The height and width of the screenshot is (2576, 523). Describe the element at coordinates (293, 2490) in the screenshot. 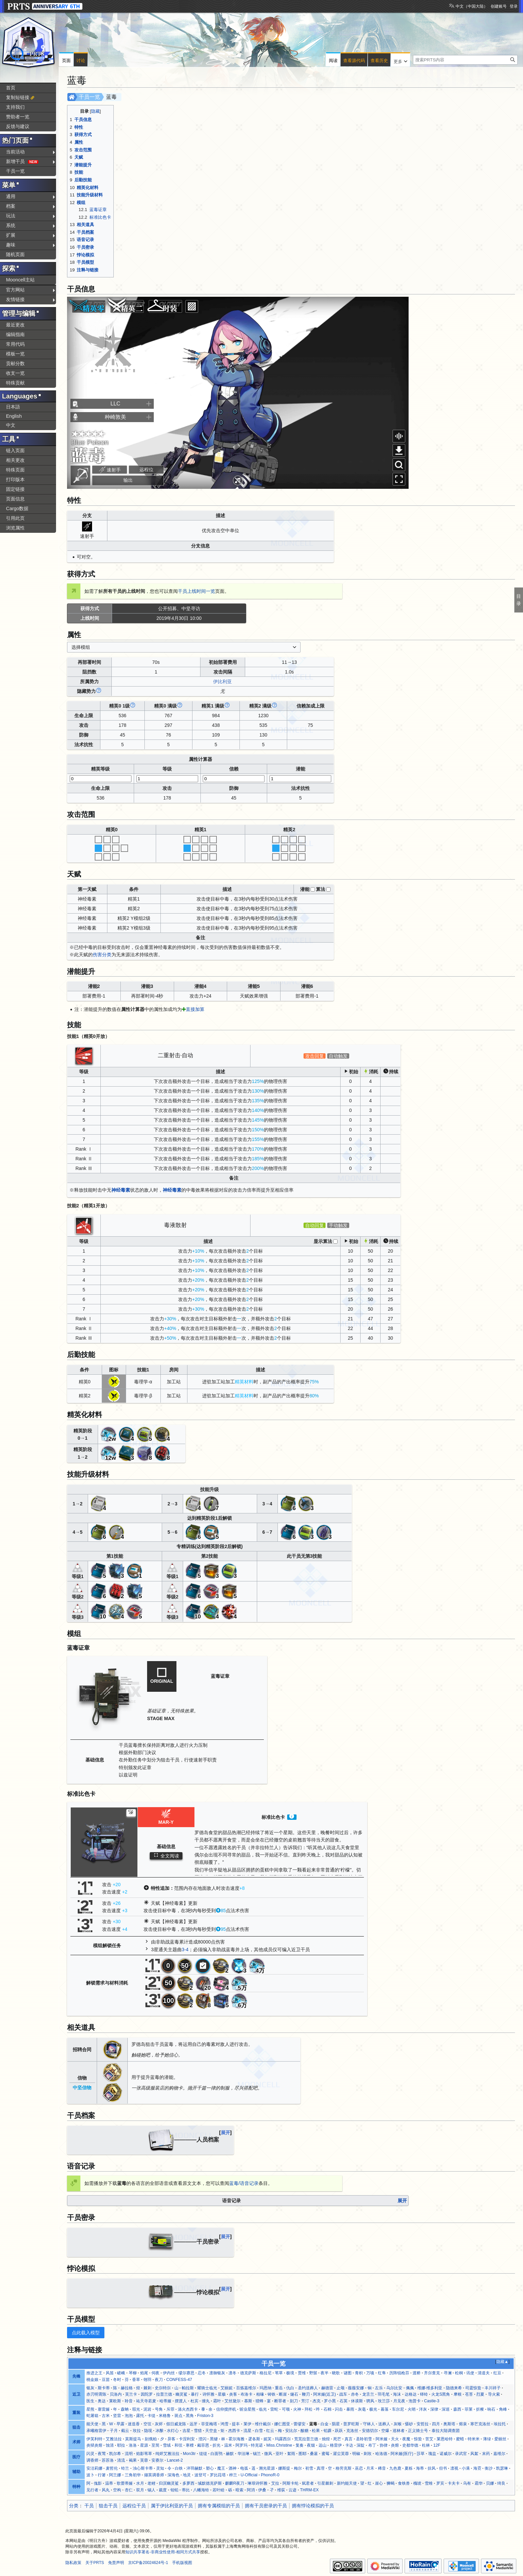

I see `云迹` at that location.